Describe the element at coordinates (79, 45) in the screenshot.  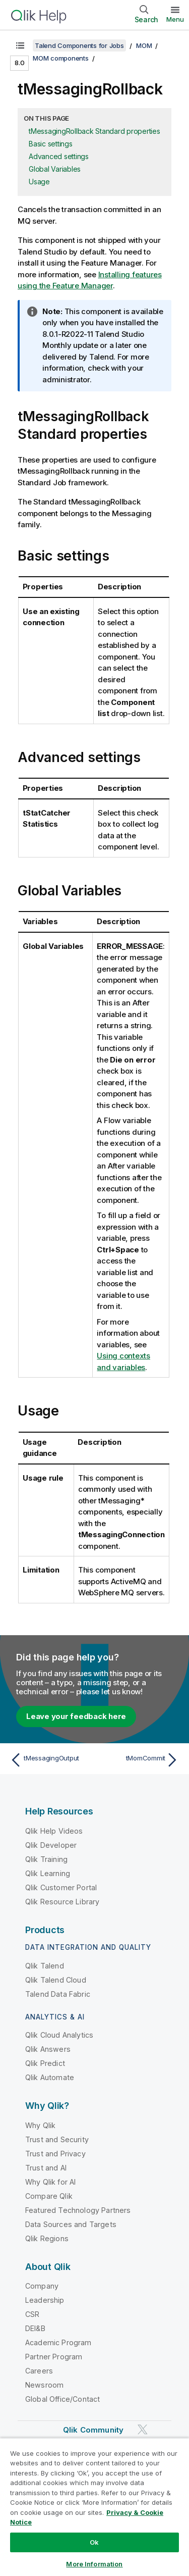
I see `Talend Components for Jobs` at that location.